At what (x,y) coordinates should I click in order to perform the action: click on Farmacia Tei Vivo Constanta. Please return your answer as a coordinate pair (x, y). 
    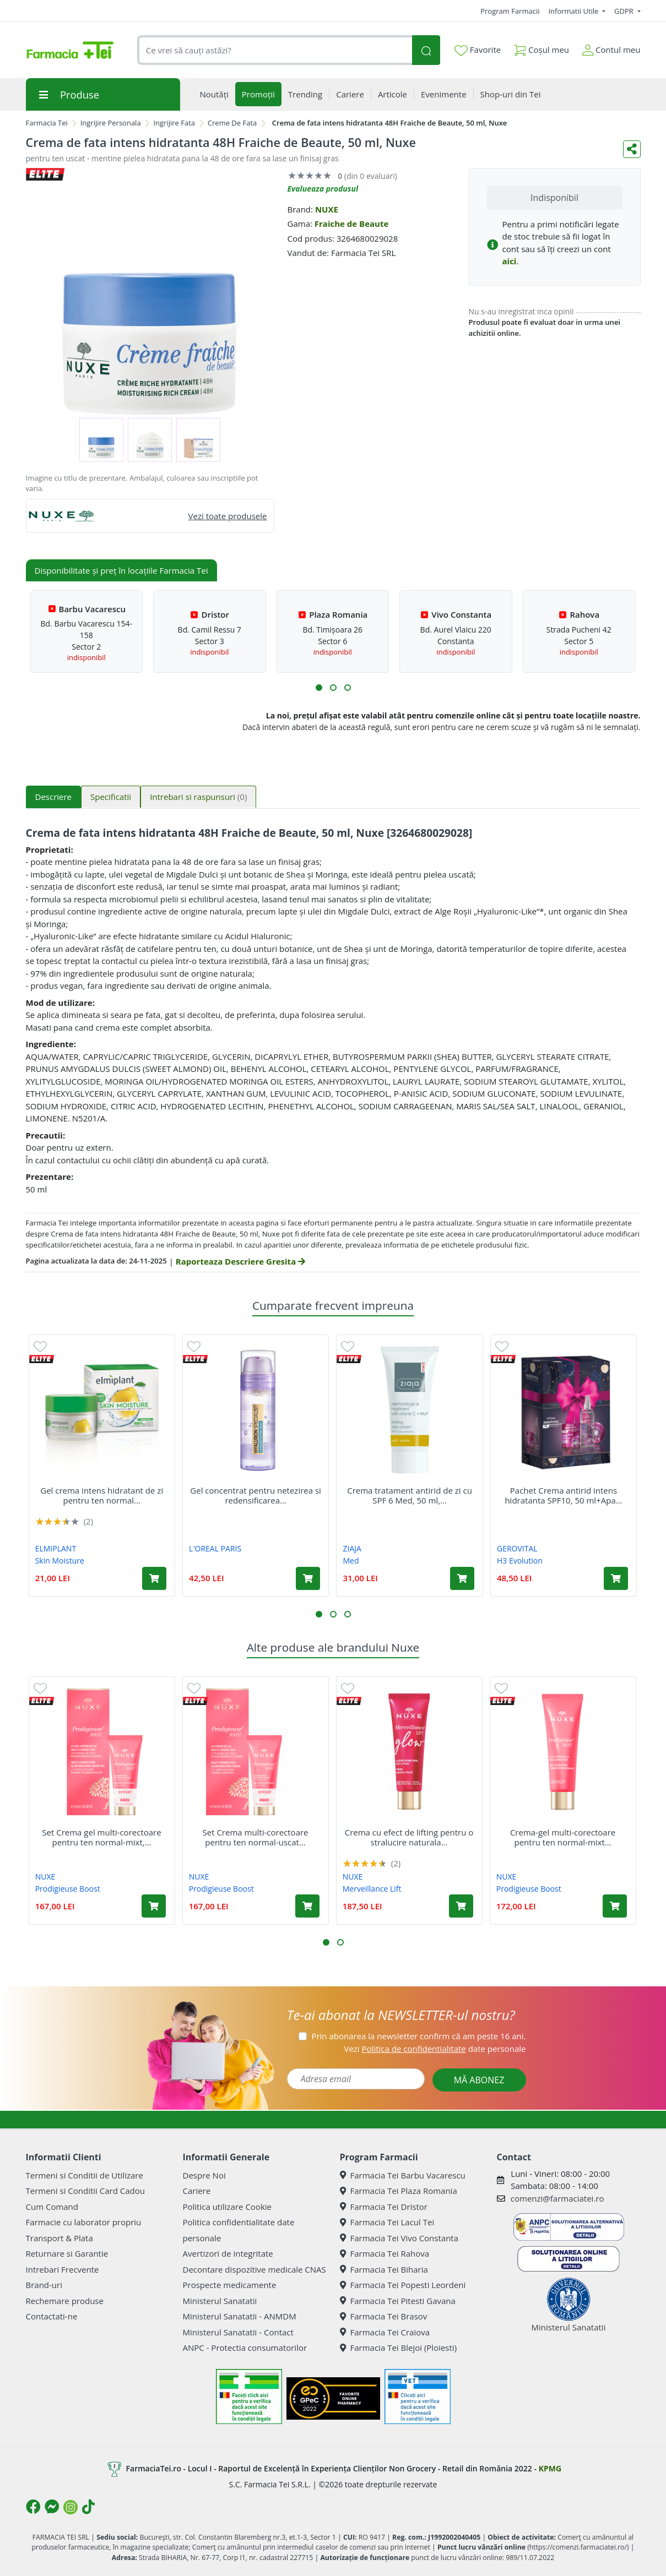
    Looking at the image, I should click on (399, 2237).